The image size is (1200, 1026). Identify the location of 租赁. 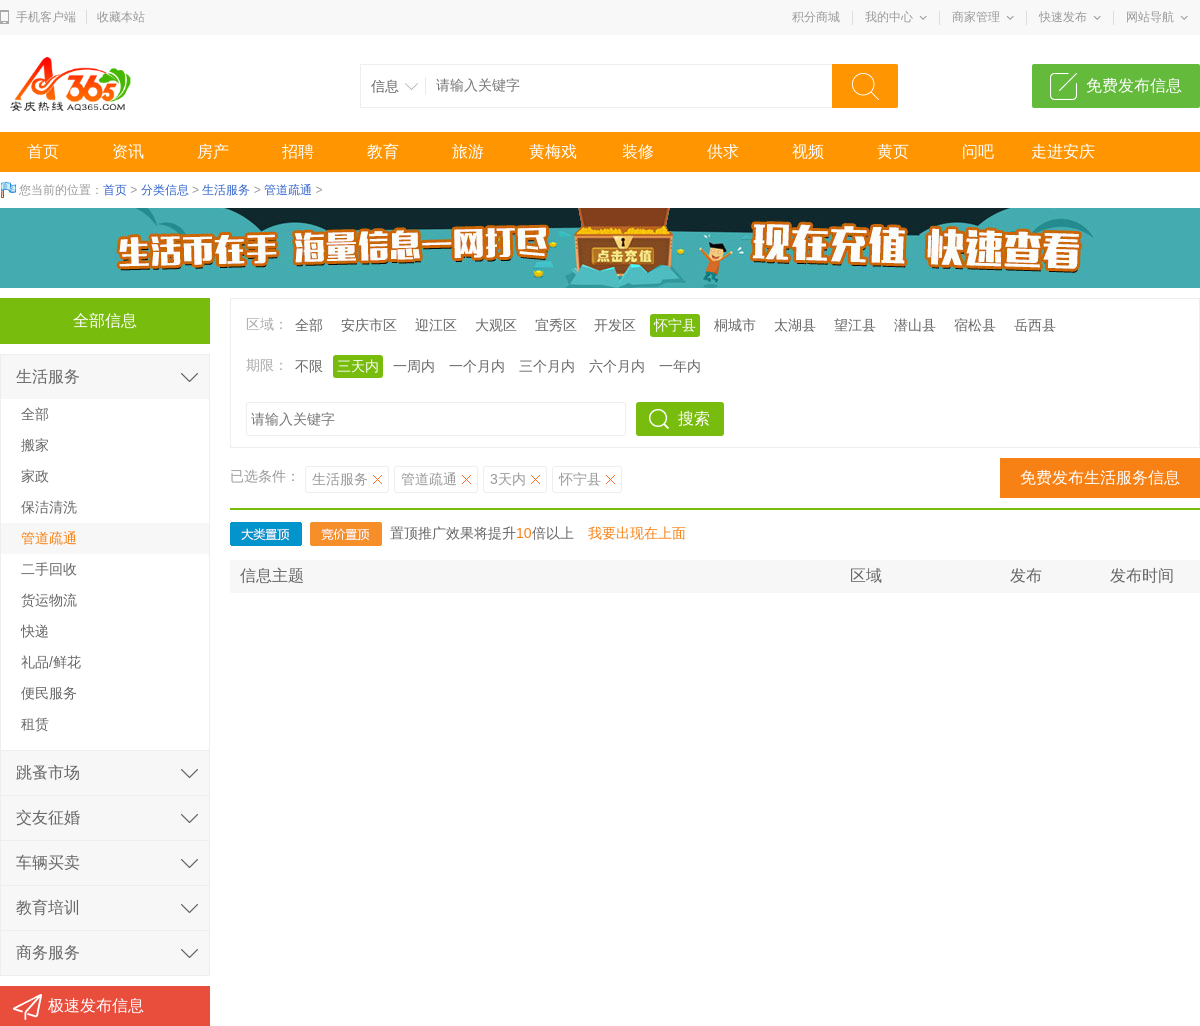
(35, 724).